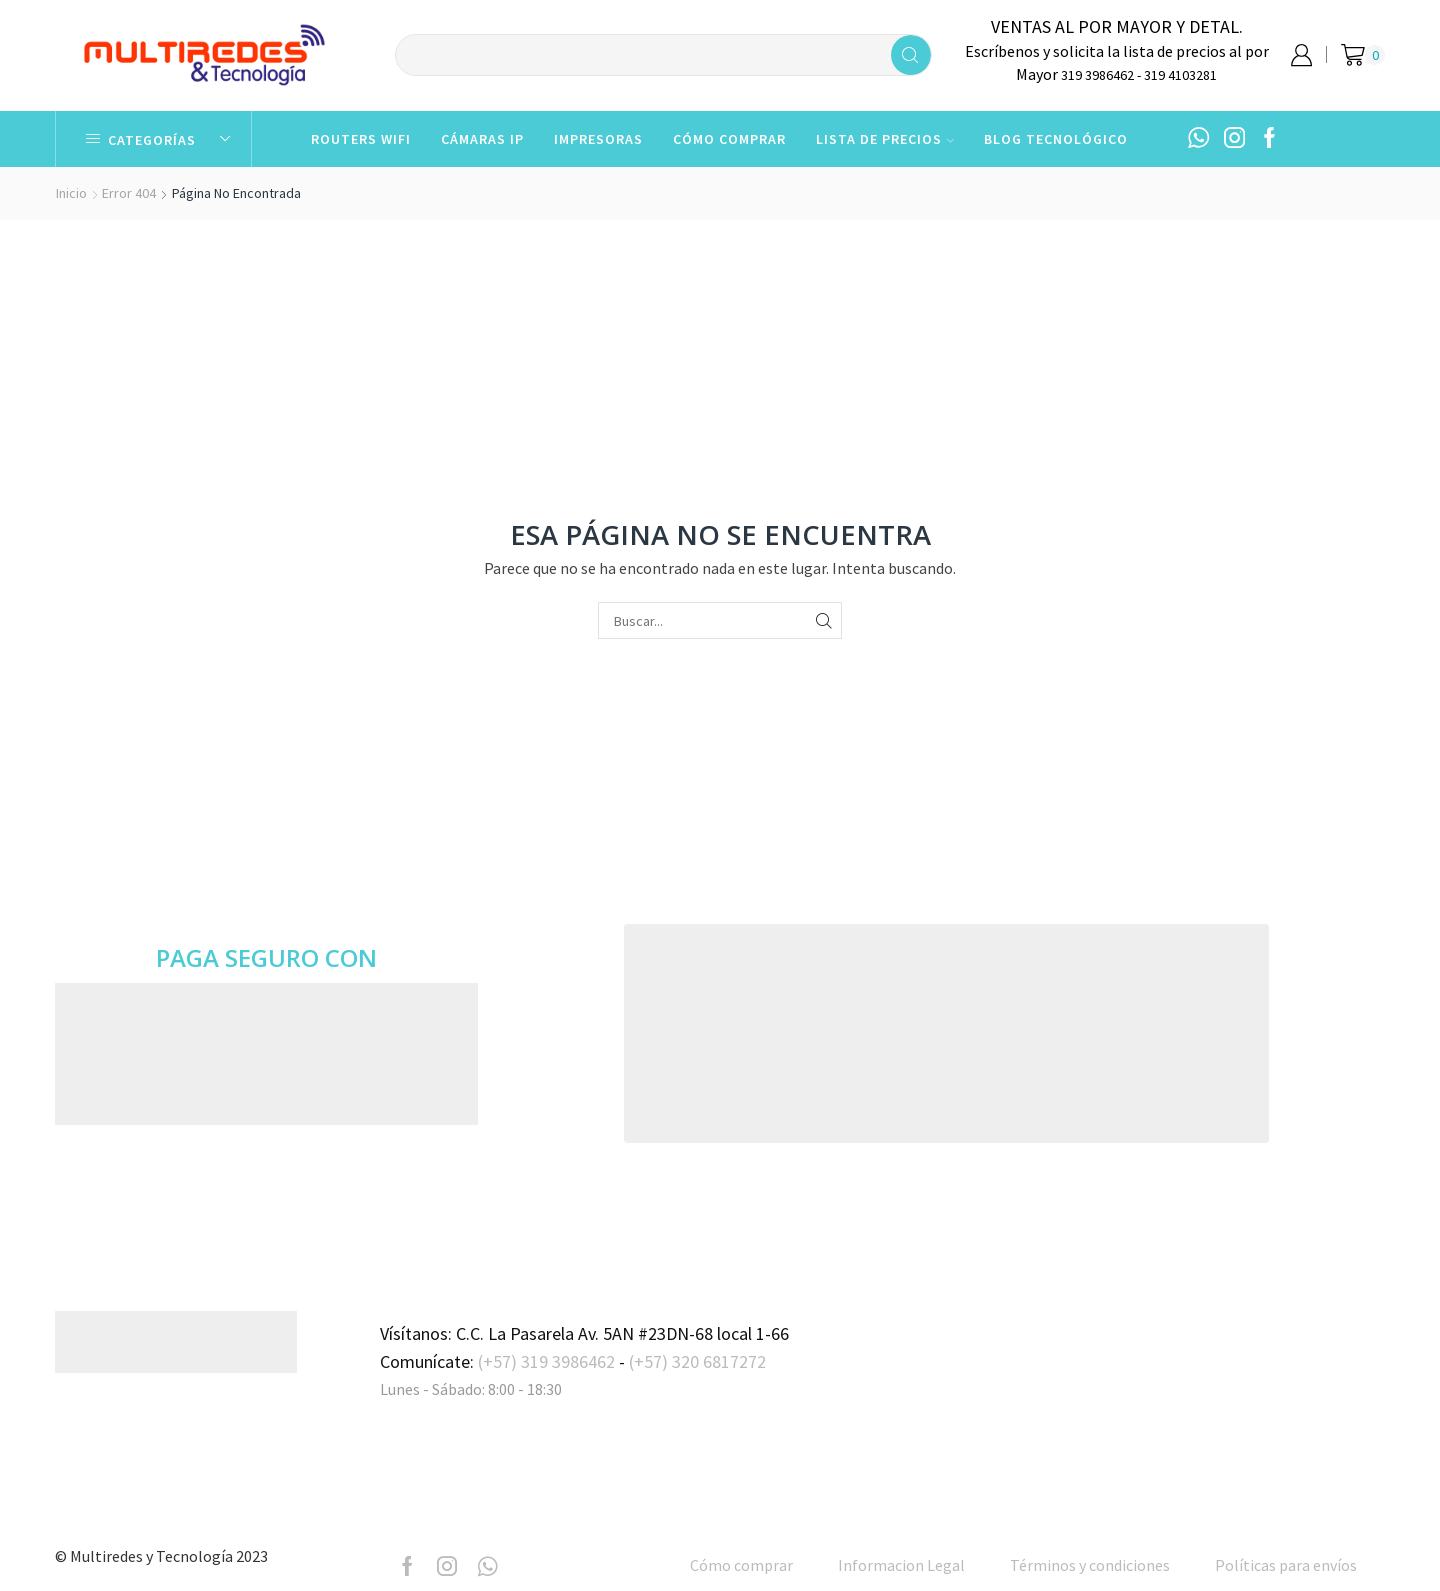  What do you see at coordinates (901, 1565) in the screenshot?
I see `Informacion Legal` at bounding box center [901, 1565].